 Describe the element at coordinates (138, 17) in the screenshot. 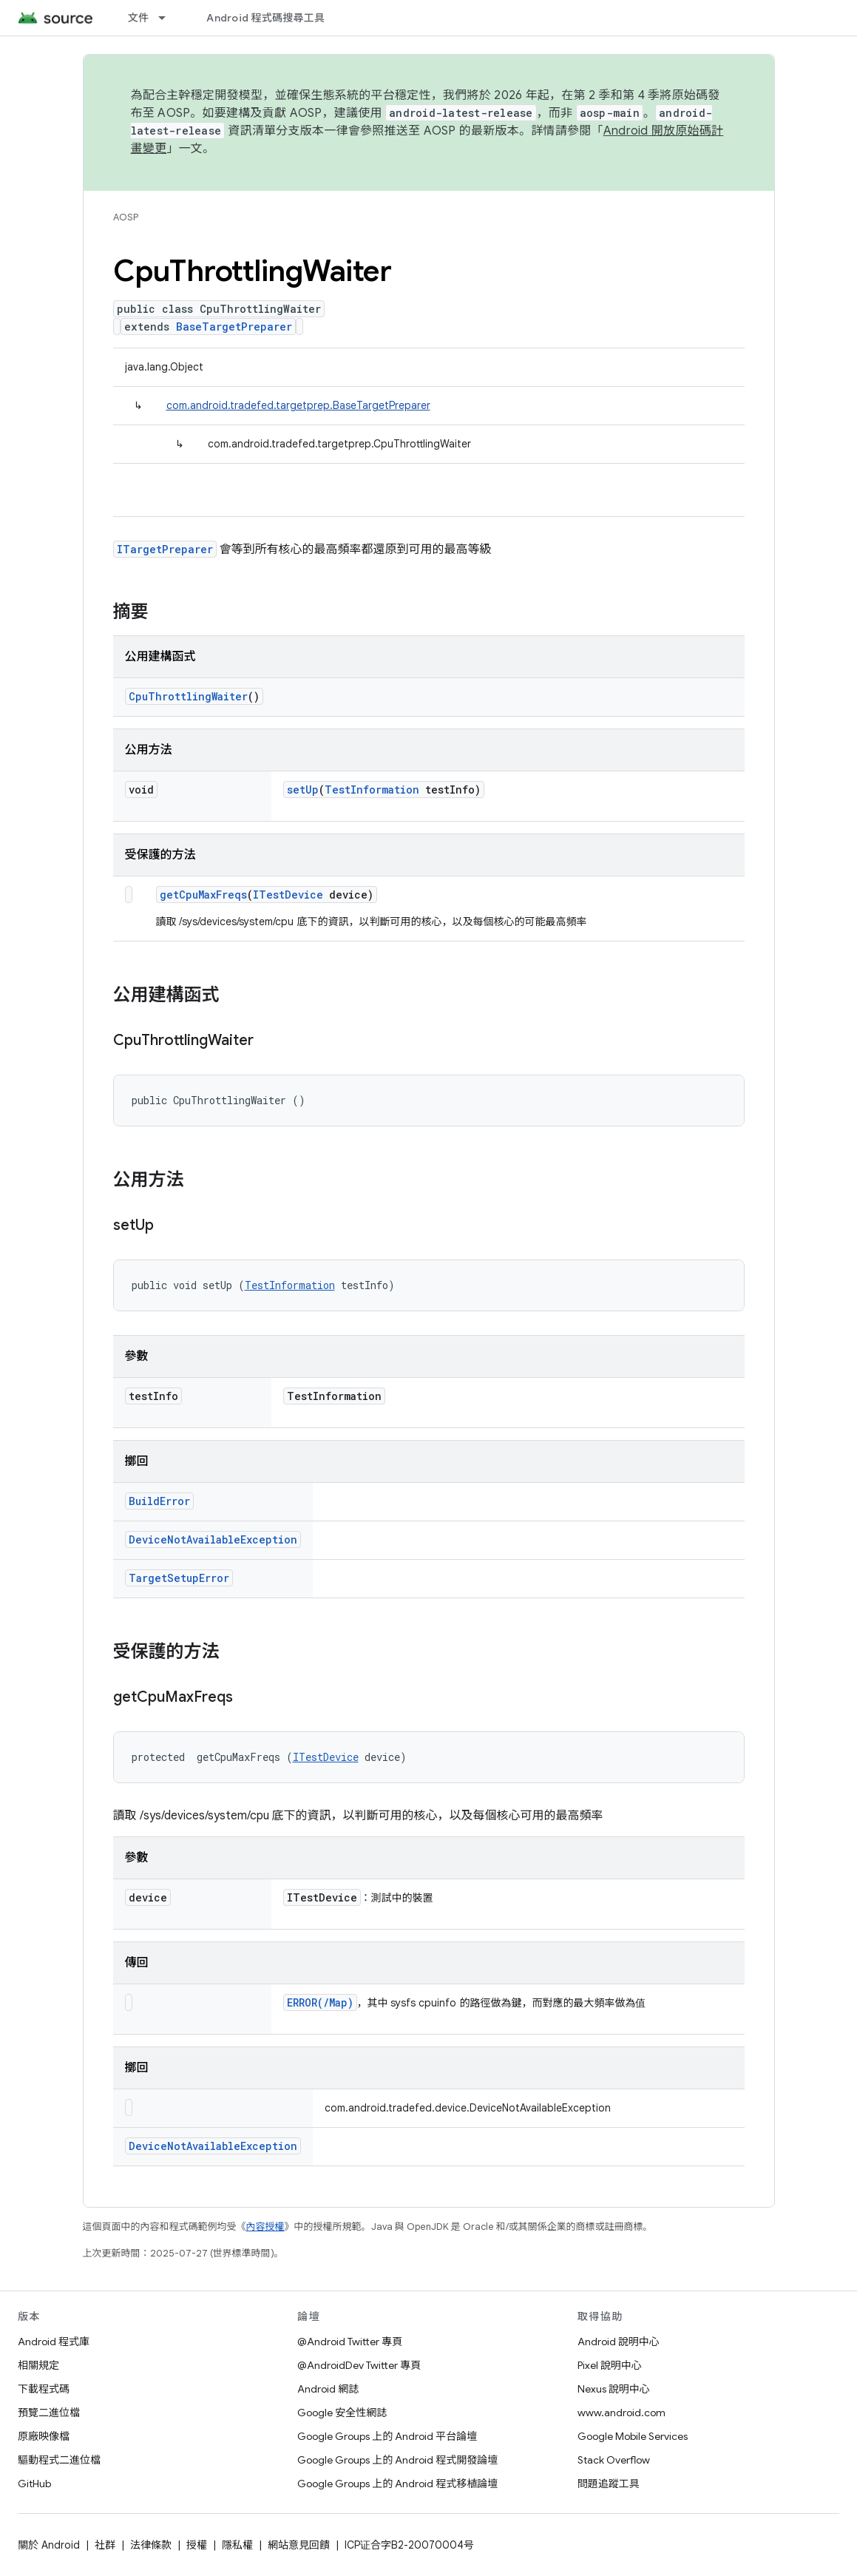

I see `文件` at that location.